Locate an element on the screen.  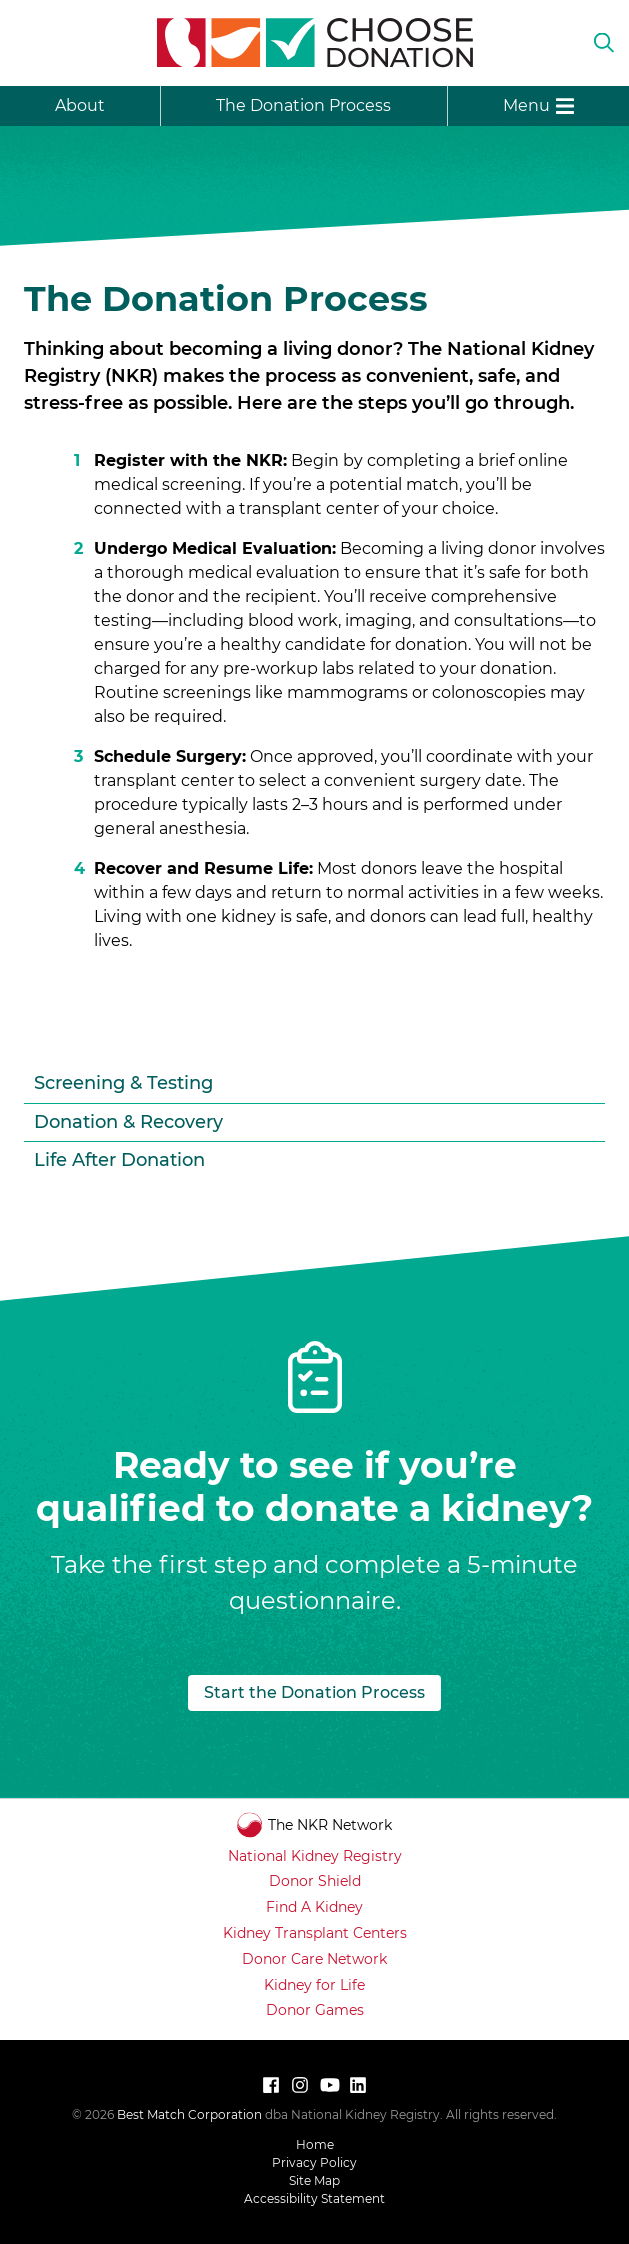
Kidney for Life is located at coordinates (314, 1985).